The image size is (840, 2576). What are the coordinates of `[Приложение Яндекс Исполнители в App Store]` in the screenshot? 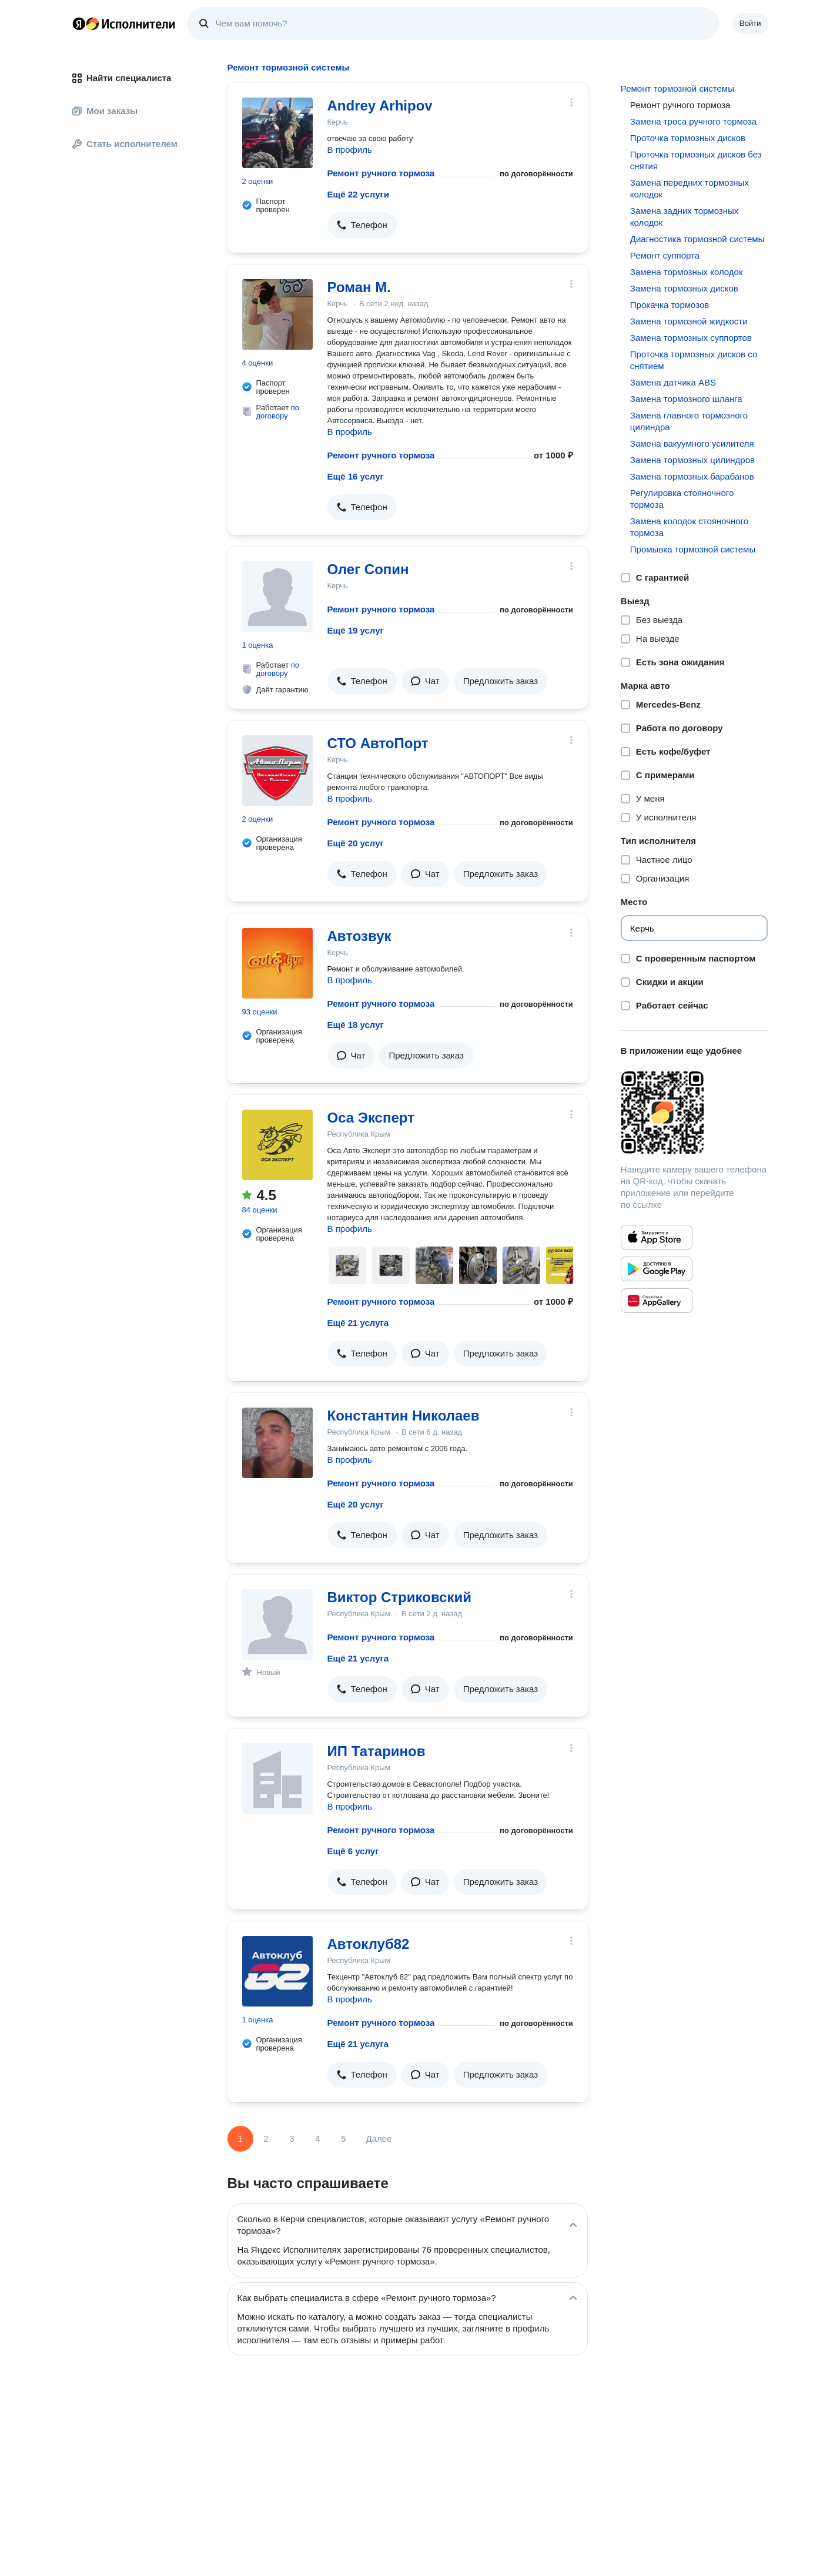 It's located at (656, 1237).